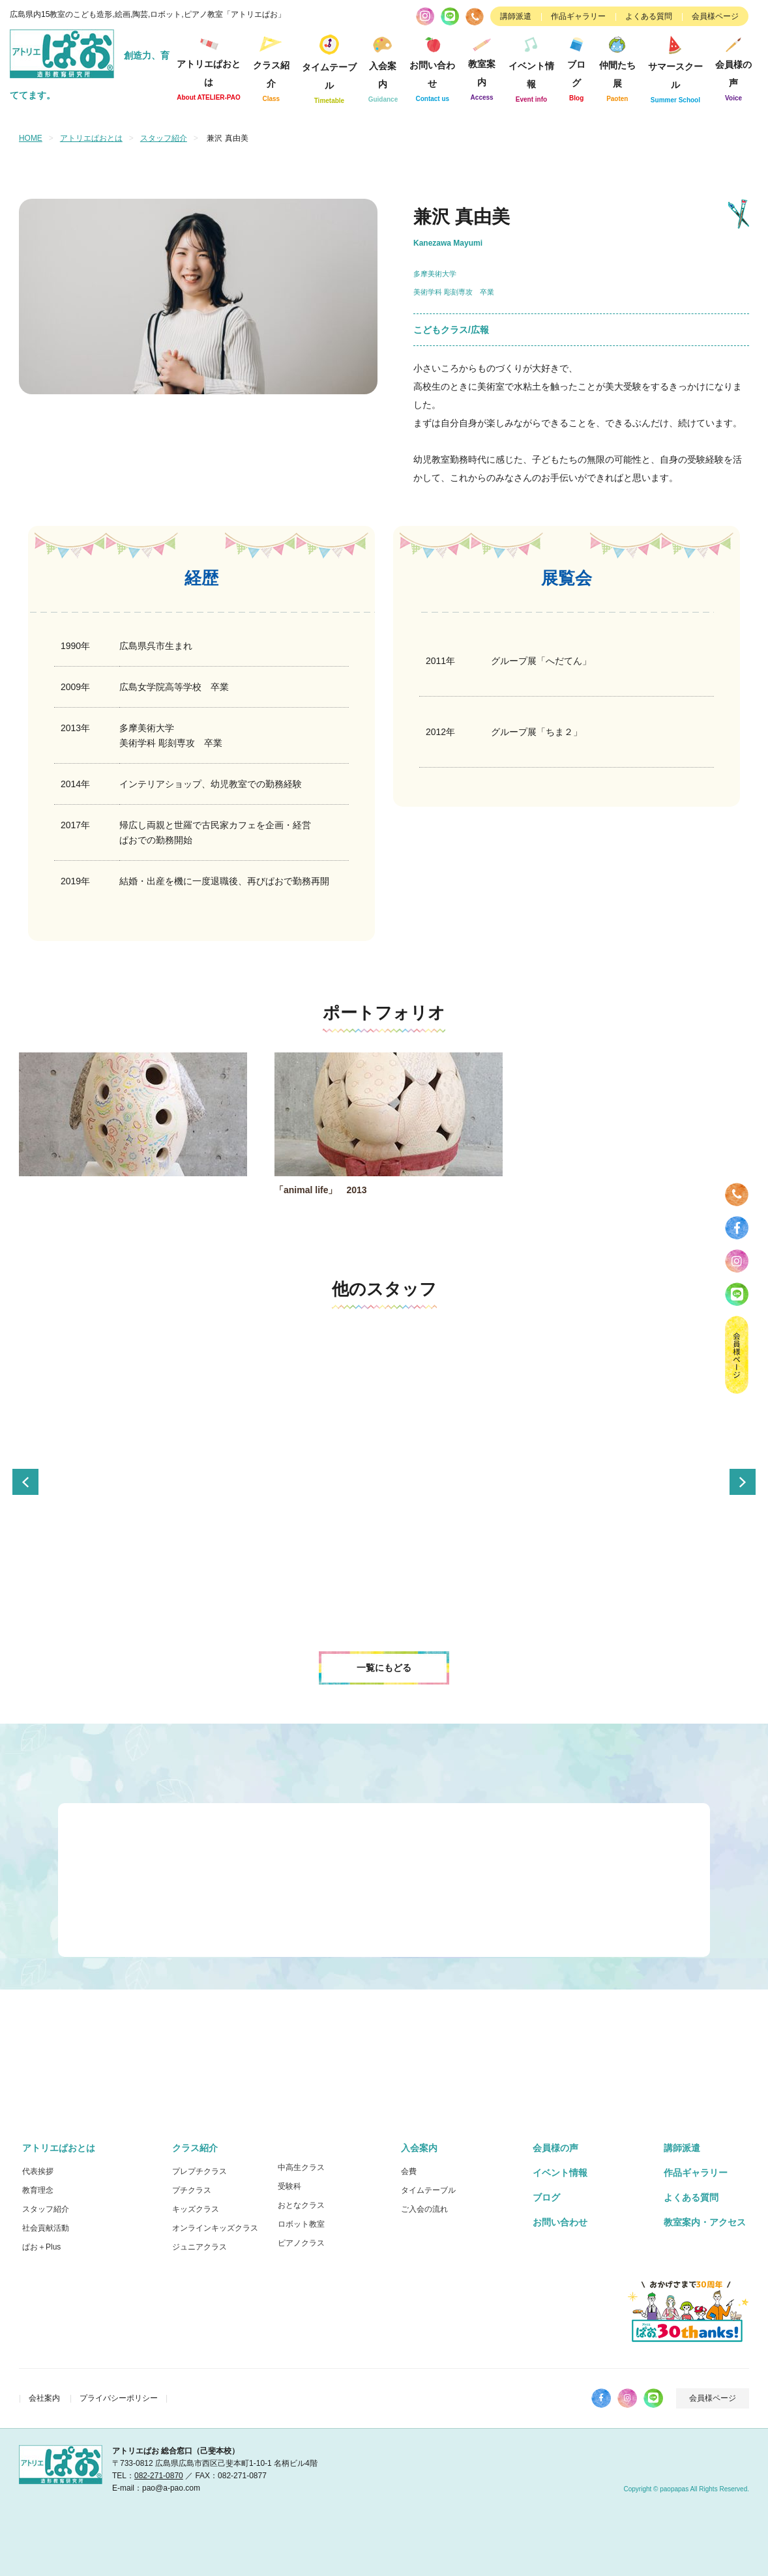 The height and width of the screenshot is (2576, 768). I want to click on ピアノクラス, so click(301, 2242).